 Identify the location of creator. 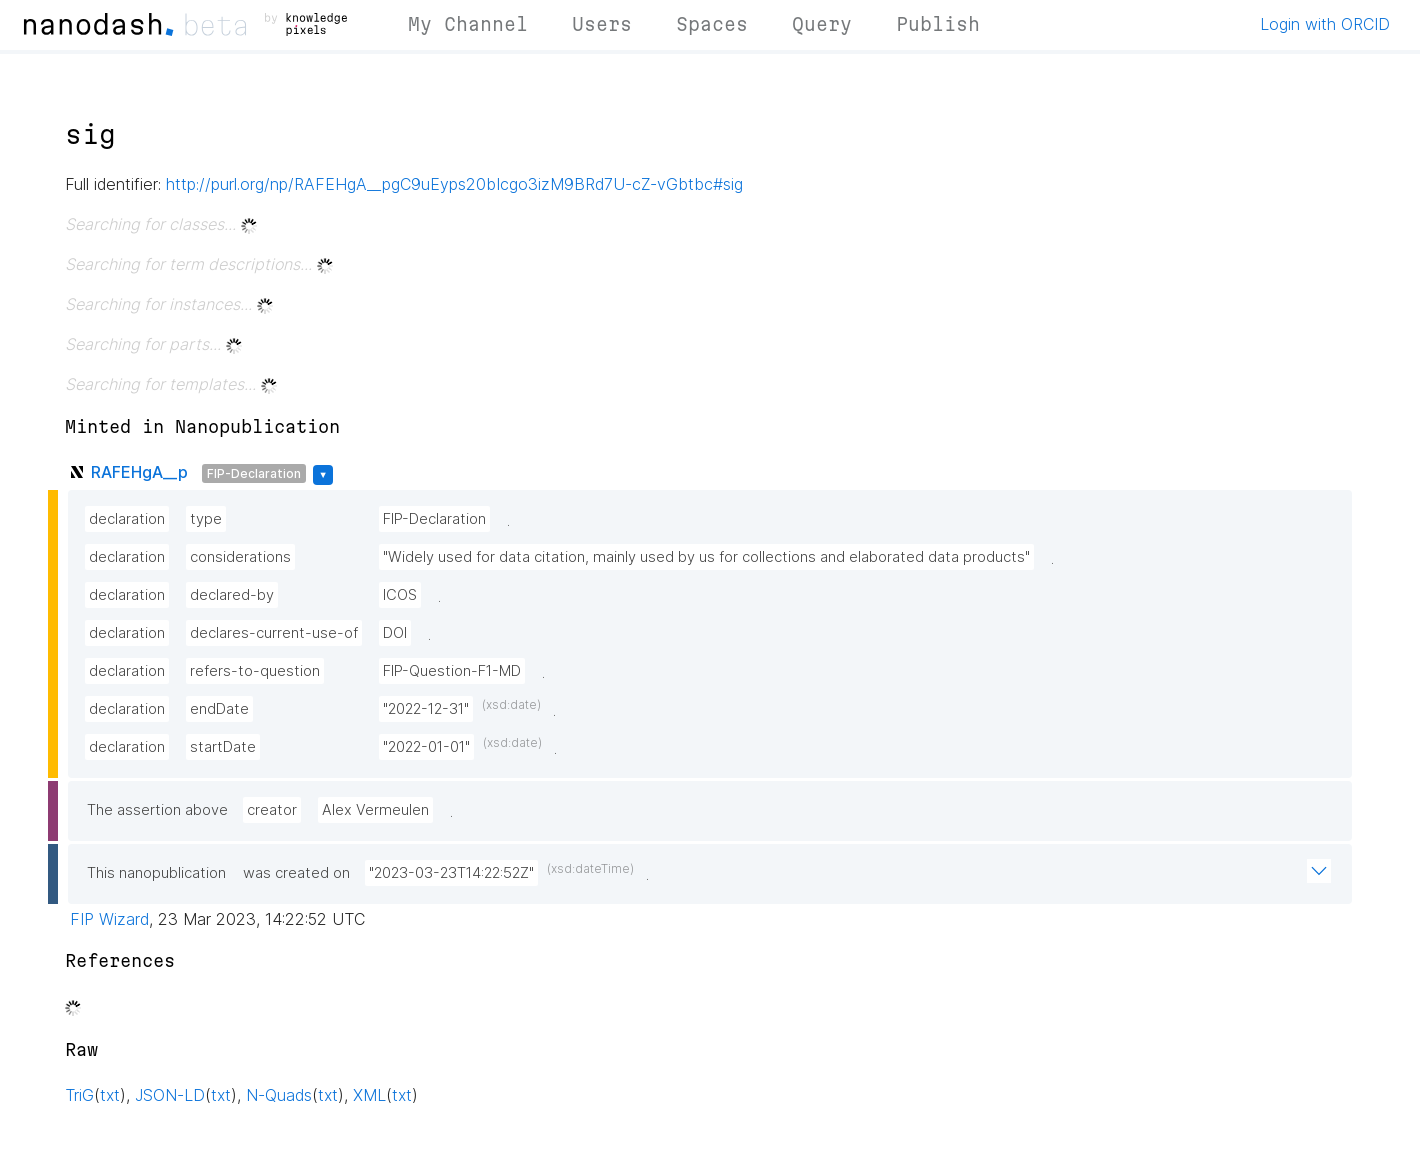
(272, 810).